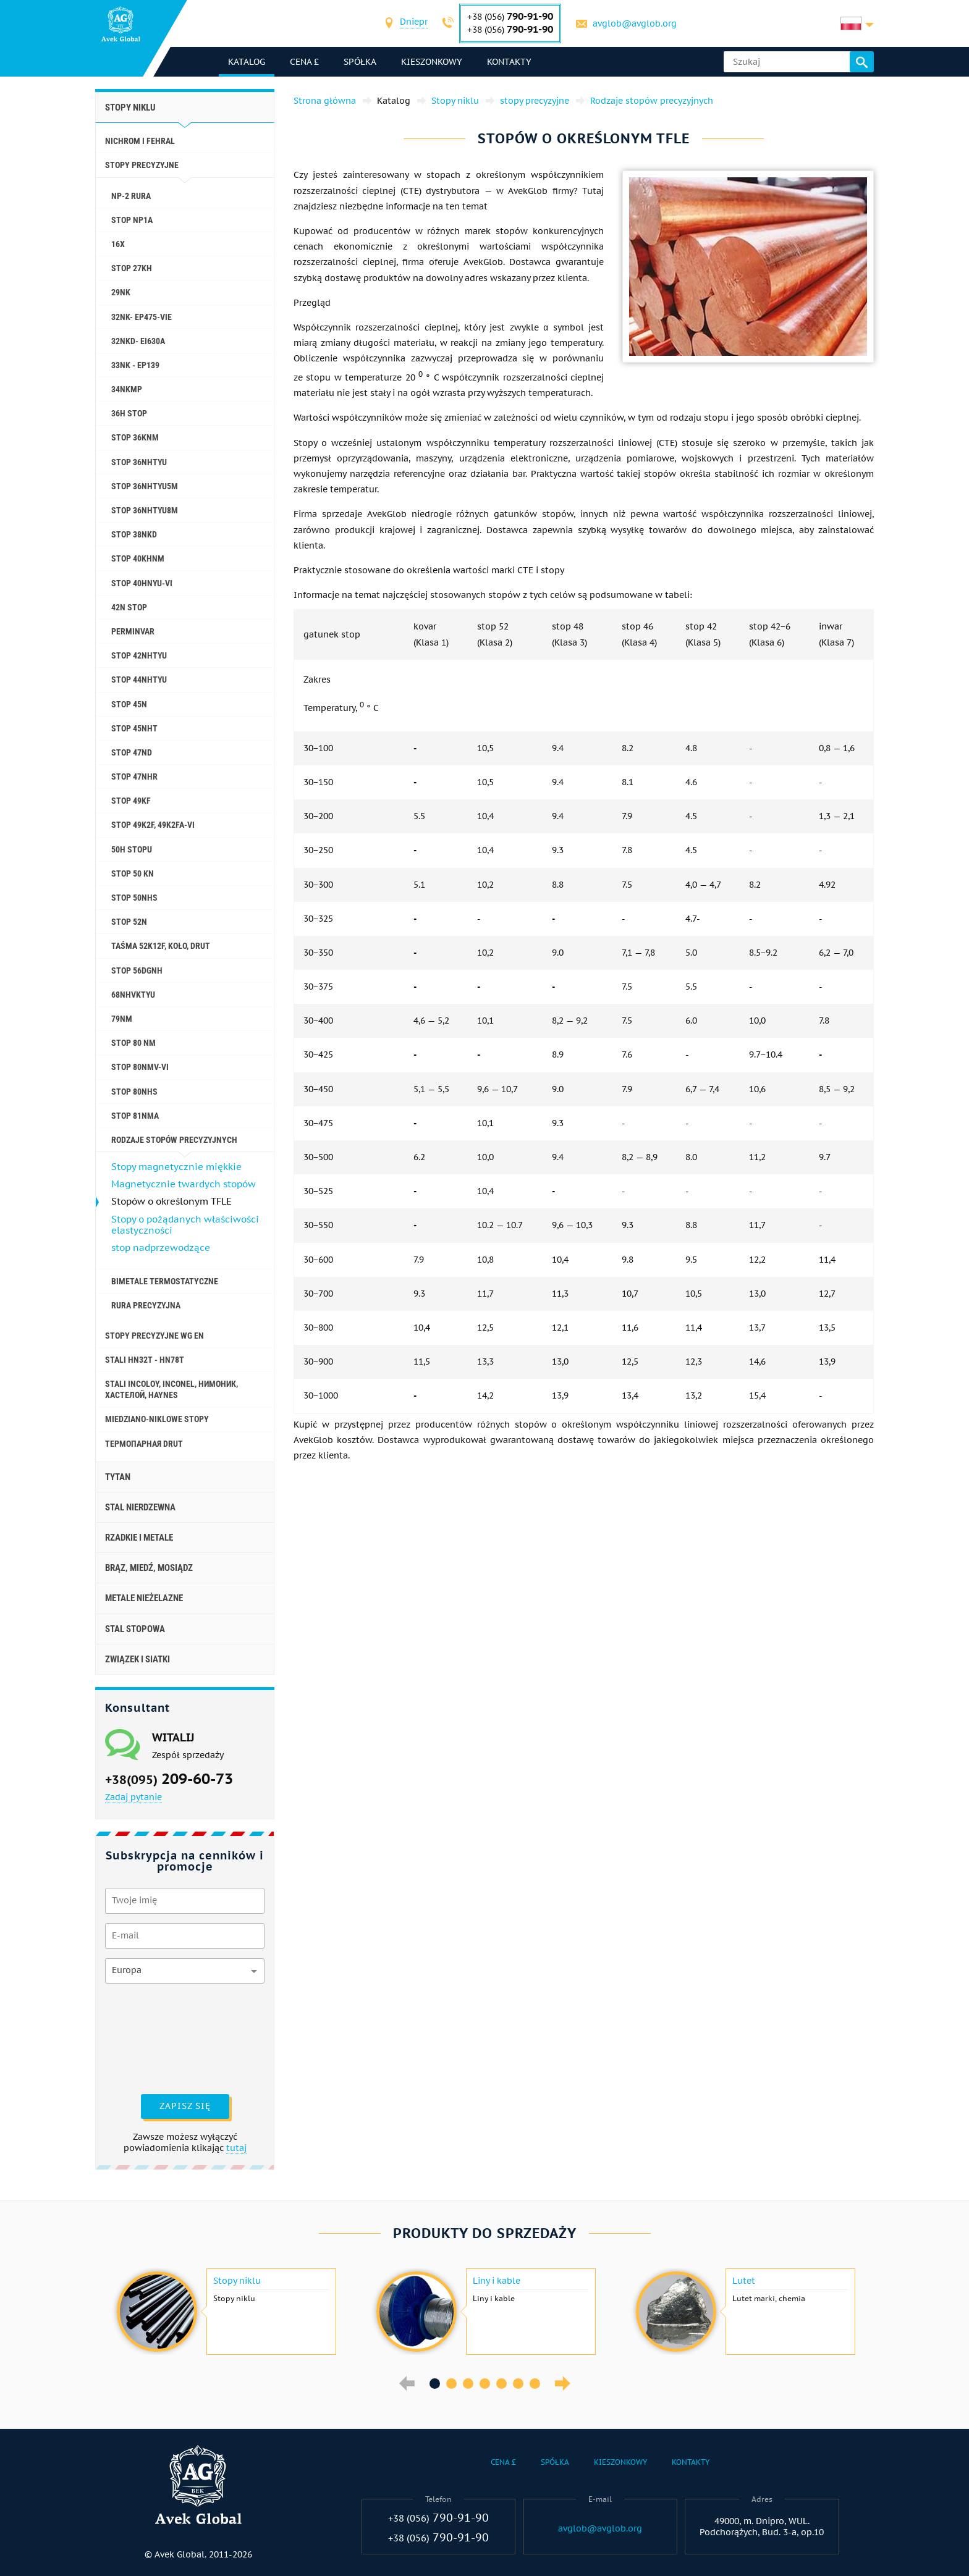  I want to click on Stopy magnetycznie miękkie, so click(176, 1166).